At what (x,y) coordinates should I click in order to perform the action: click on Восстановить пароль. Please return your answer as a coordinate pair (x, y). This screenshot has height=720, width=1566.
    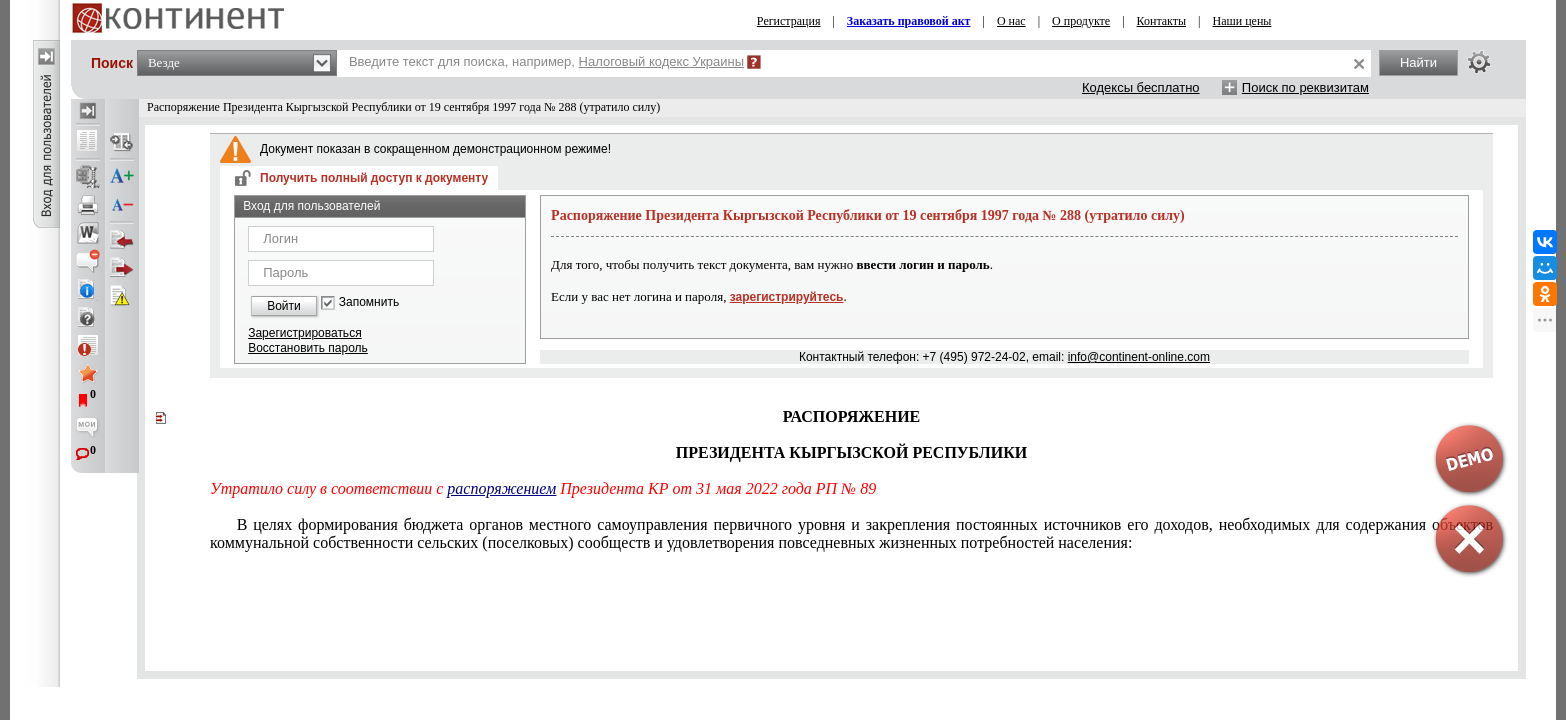
    Looking at the image, I should click on (308, 348).